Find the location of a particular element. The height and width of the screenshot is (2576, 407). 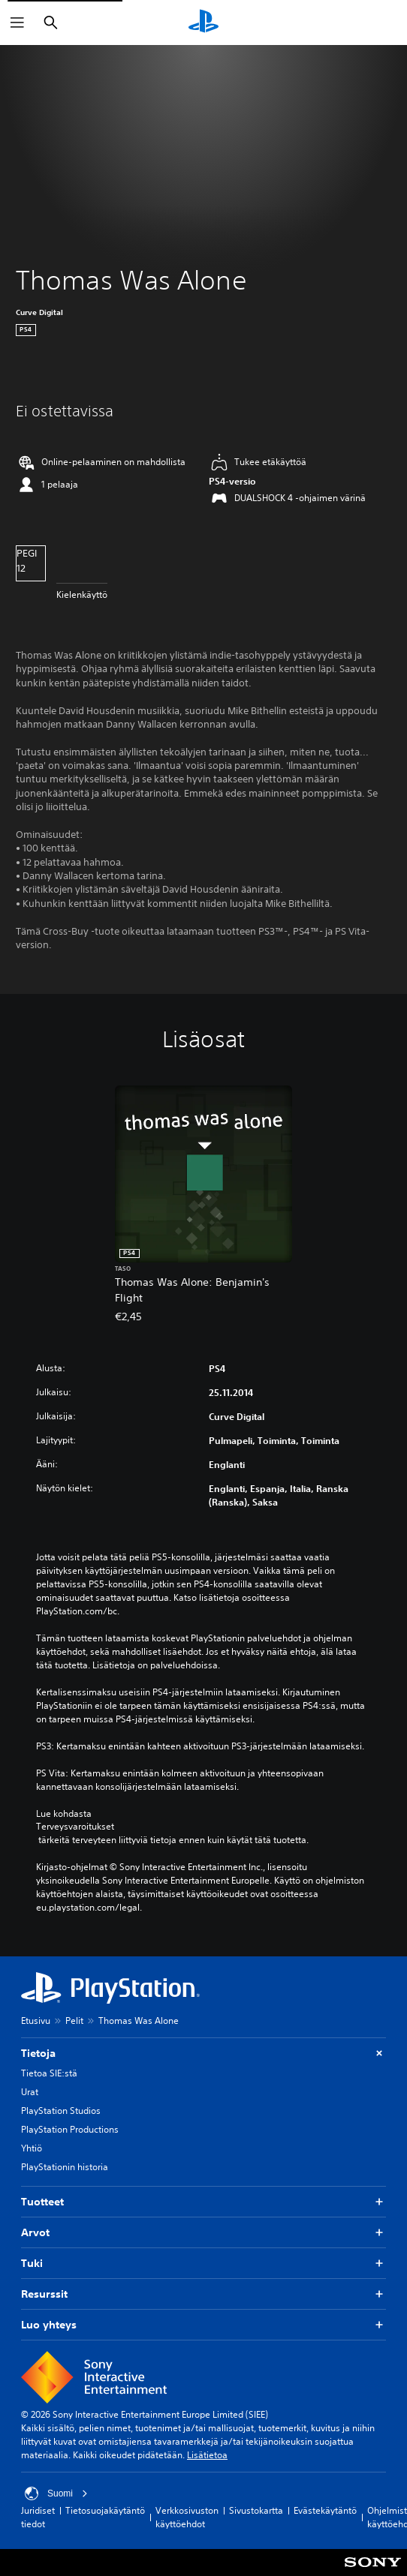

Etusivu is located at coordinates (35, 2020).